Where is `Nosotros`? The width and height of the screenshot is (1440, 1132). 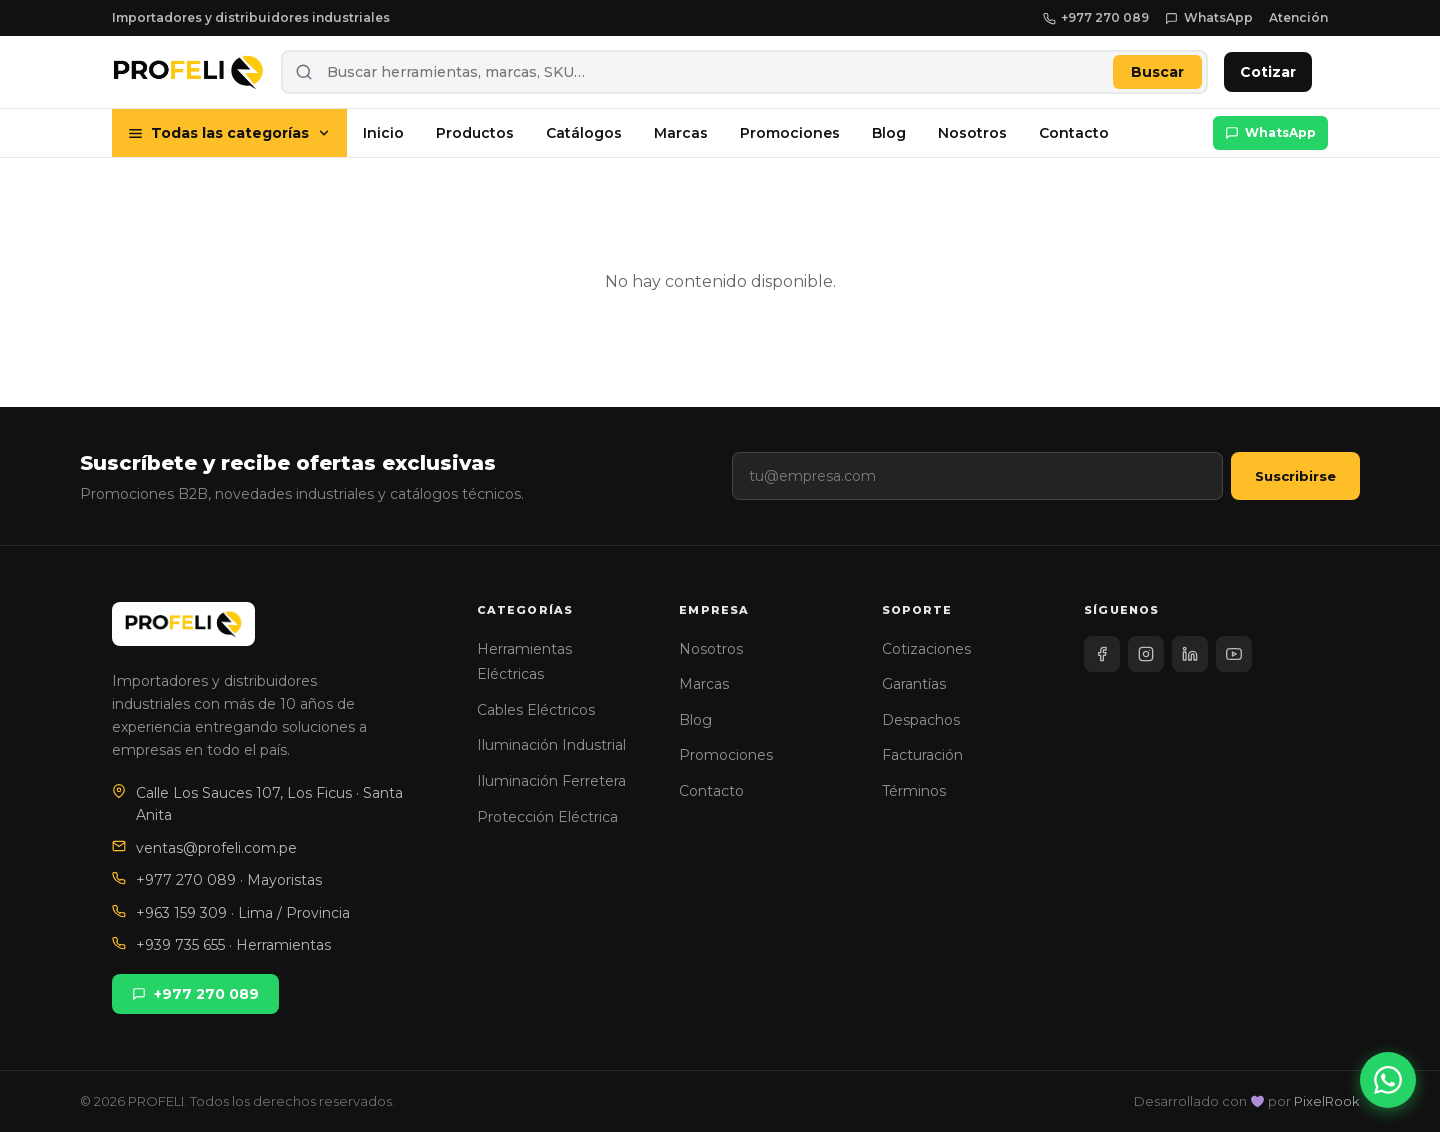
Nosotros is located at coordinates (972, 133).